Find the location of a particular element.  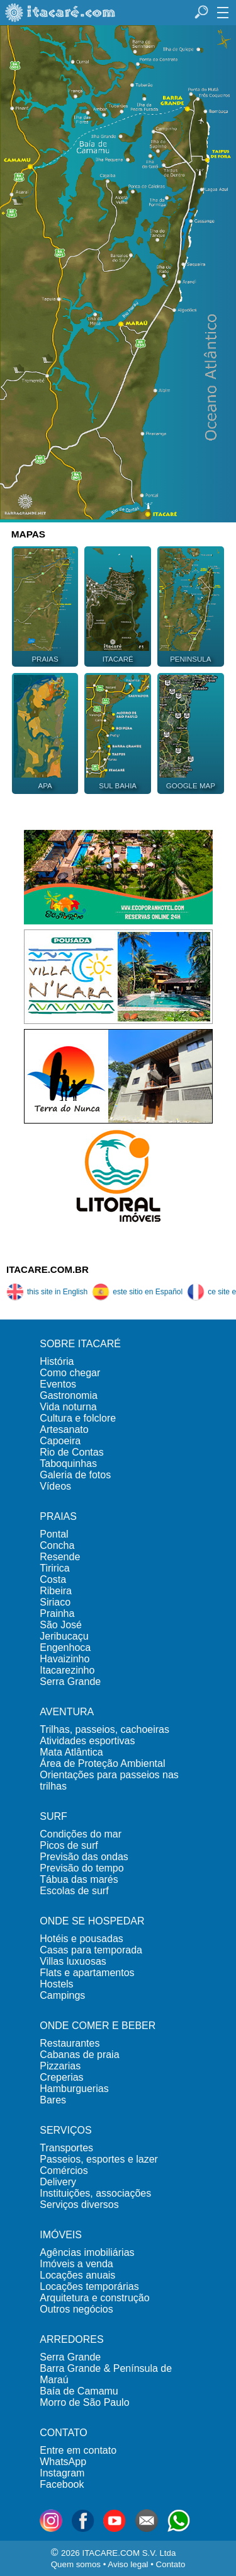

Gastronomia is located at coordinates (69, 1395).